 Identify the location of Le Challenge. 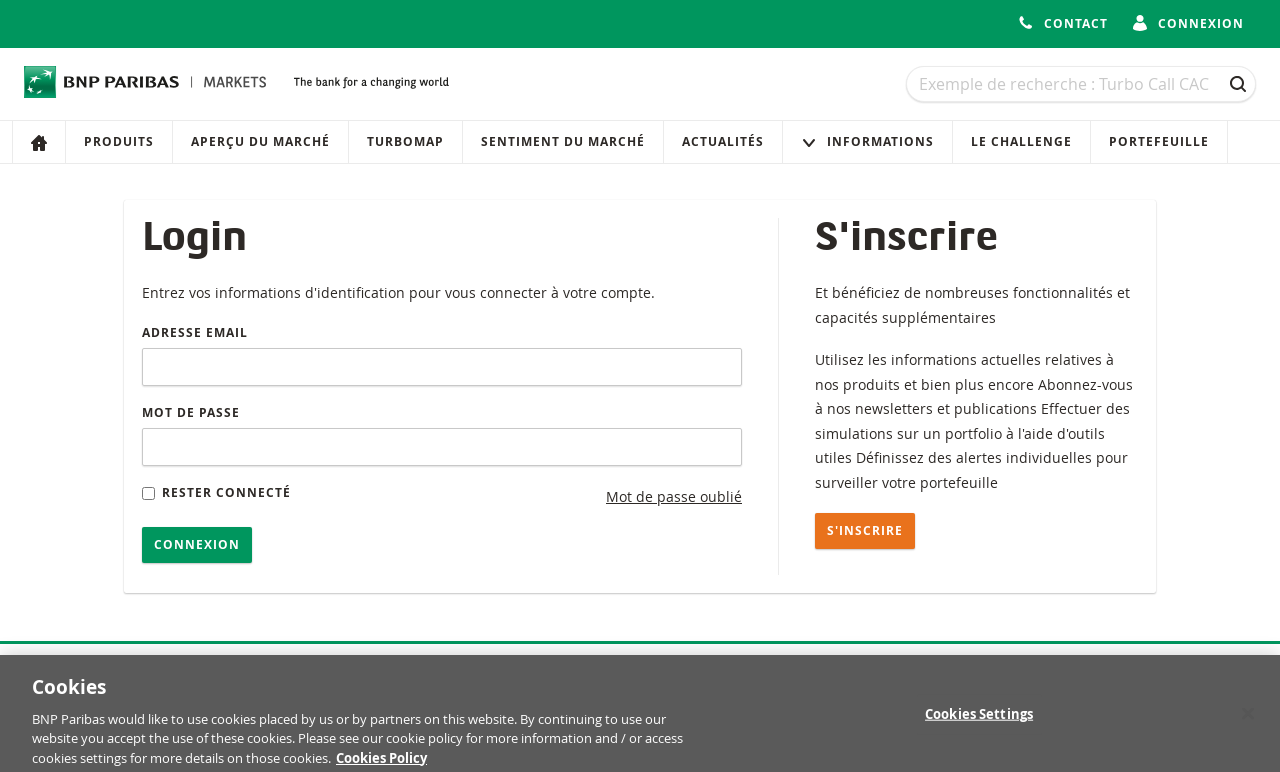
(1021, 141).